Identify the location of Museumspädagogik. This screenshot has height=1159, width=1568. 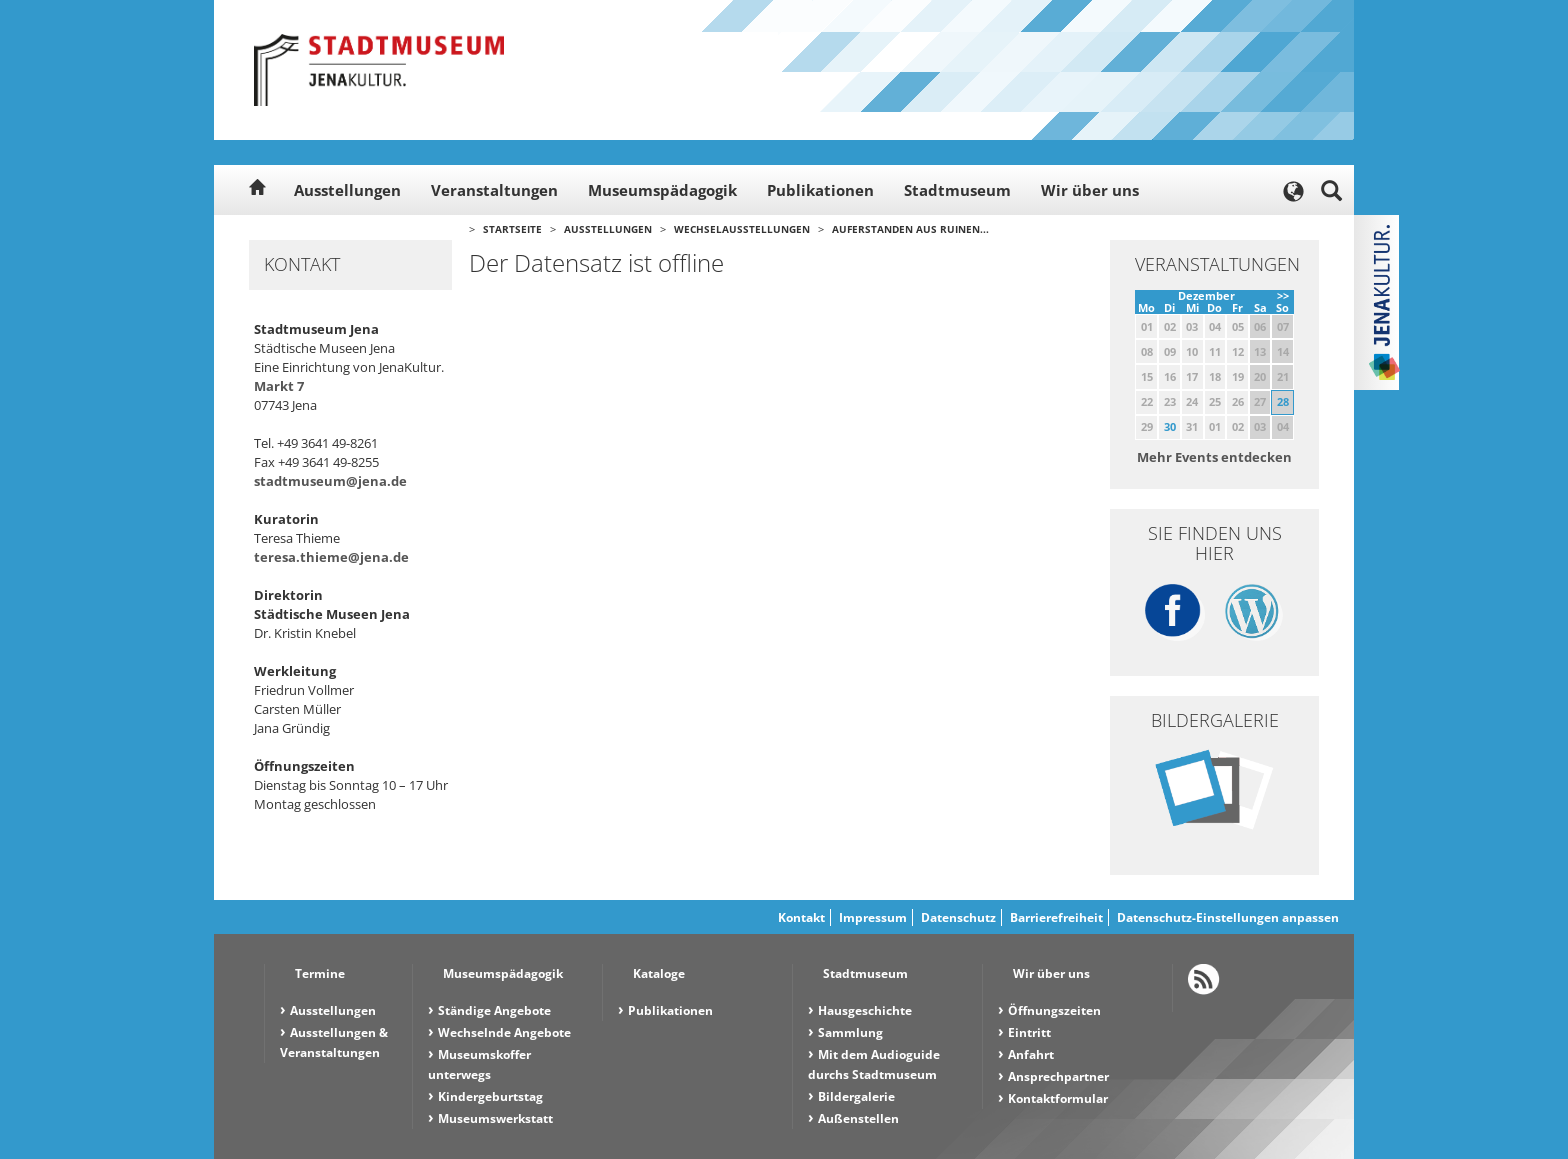
(662, 190).